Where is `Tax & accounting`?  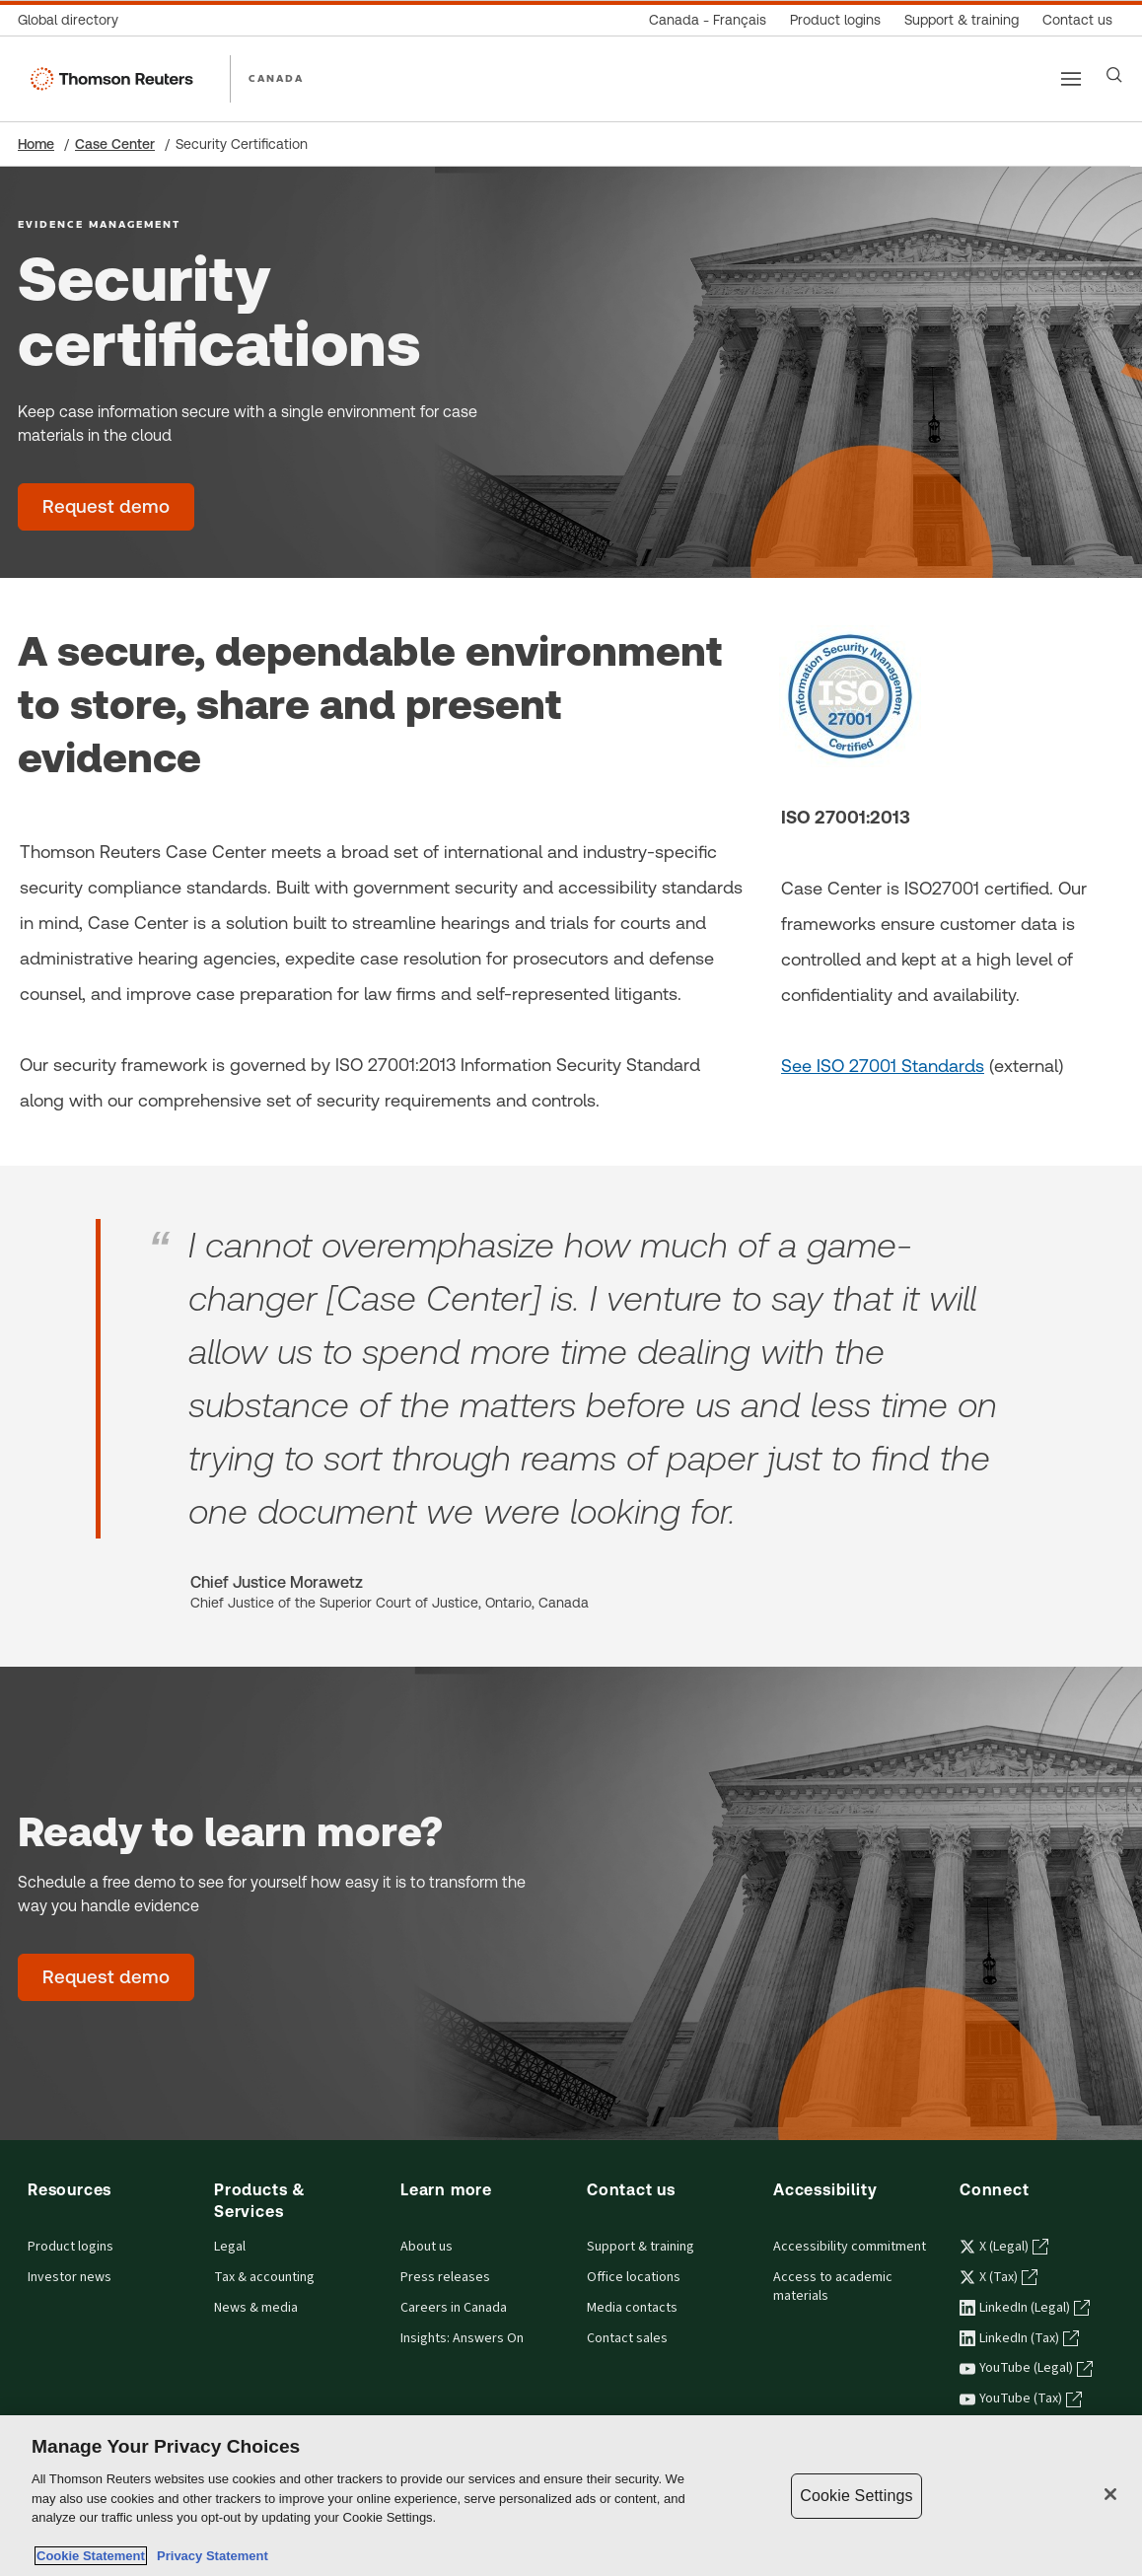
Tax & accounting is located at coordinates (264, 2277).